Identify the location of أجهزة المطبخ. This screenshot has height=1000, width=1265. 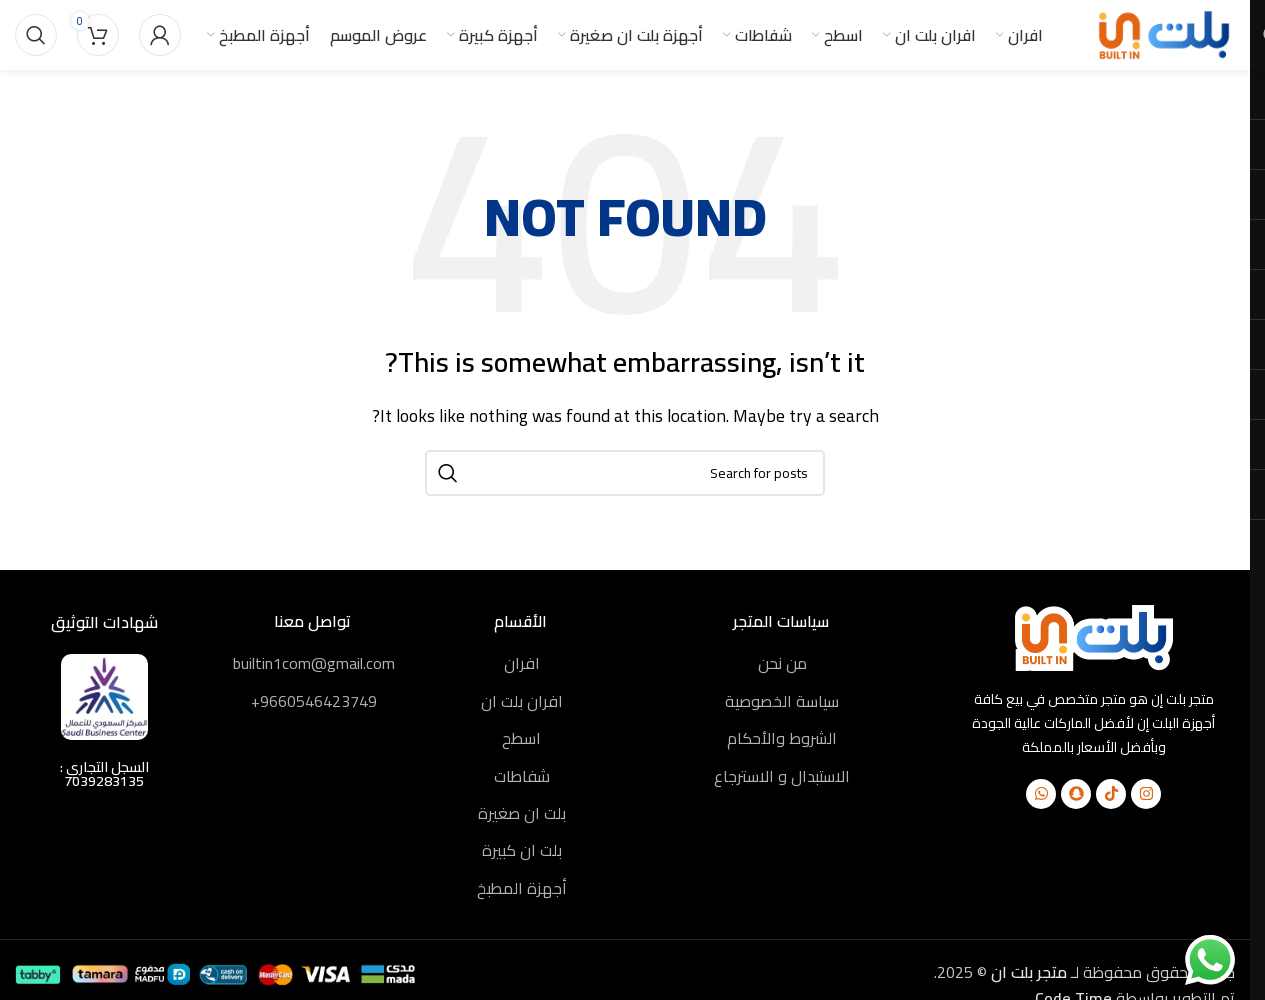
(522, 888).